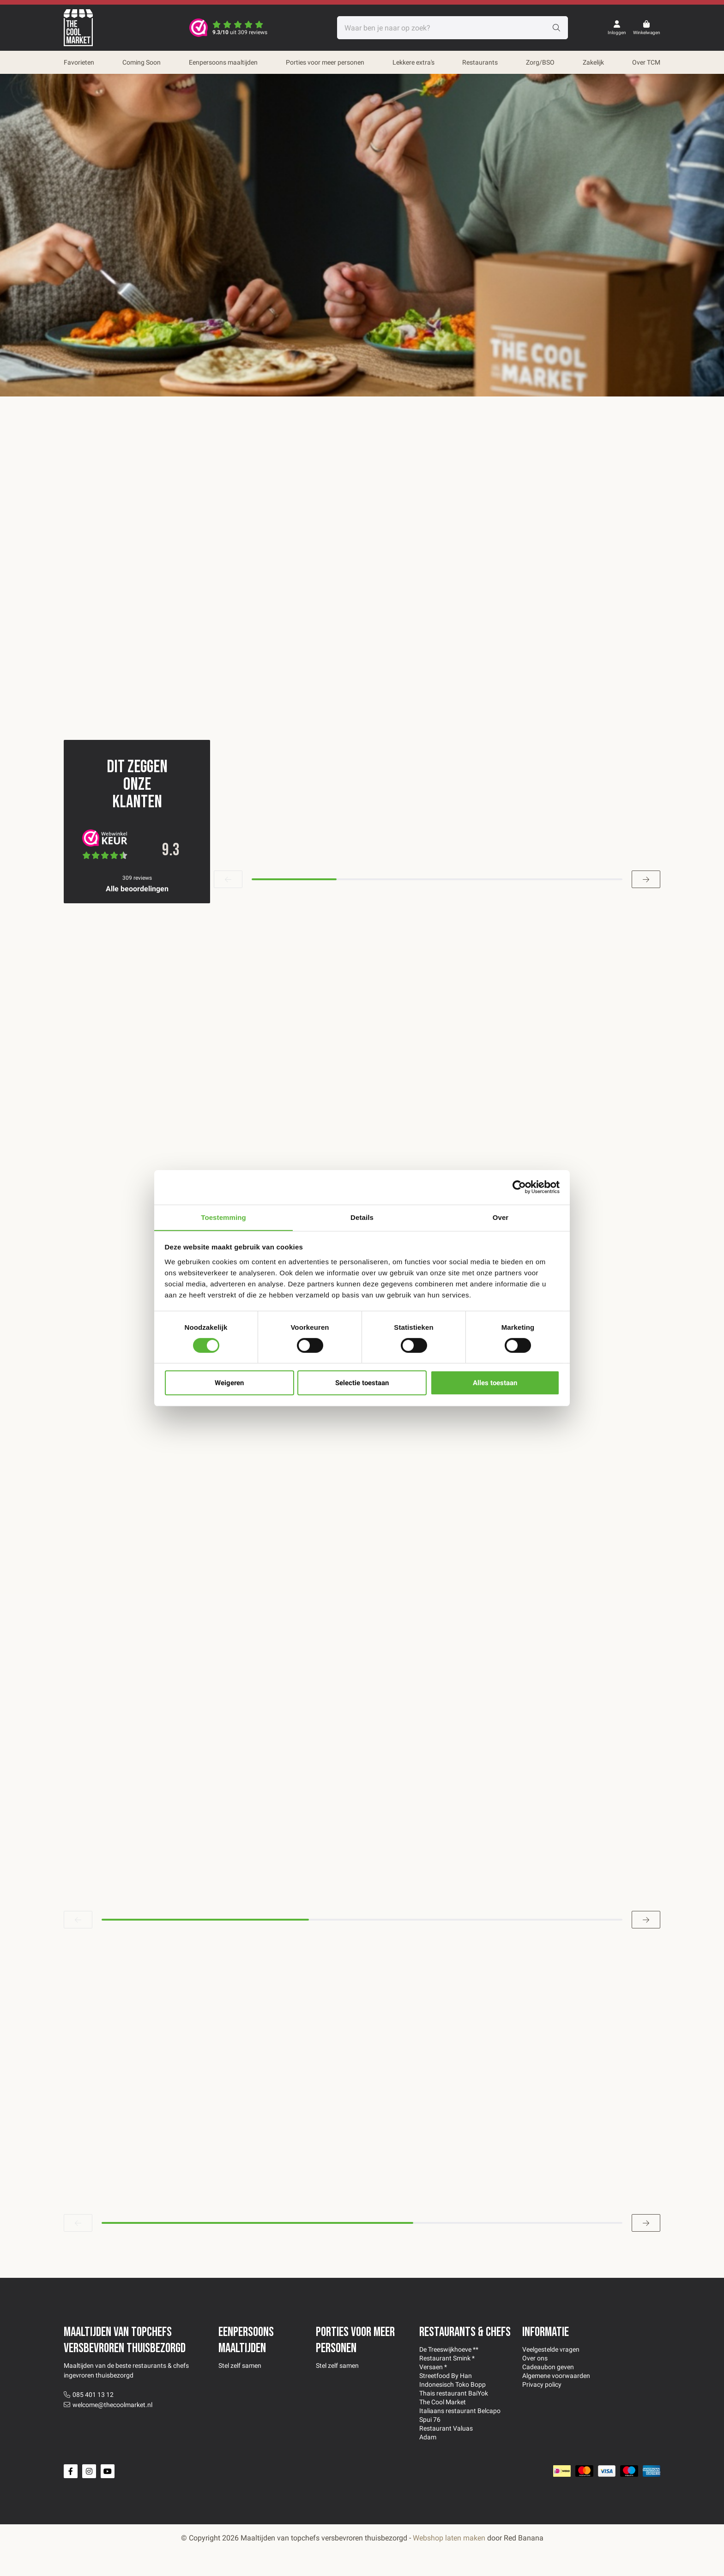  Describe the element at coordinates (501, 1217) in the screenshot. I see `Over [tab]` at that location.